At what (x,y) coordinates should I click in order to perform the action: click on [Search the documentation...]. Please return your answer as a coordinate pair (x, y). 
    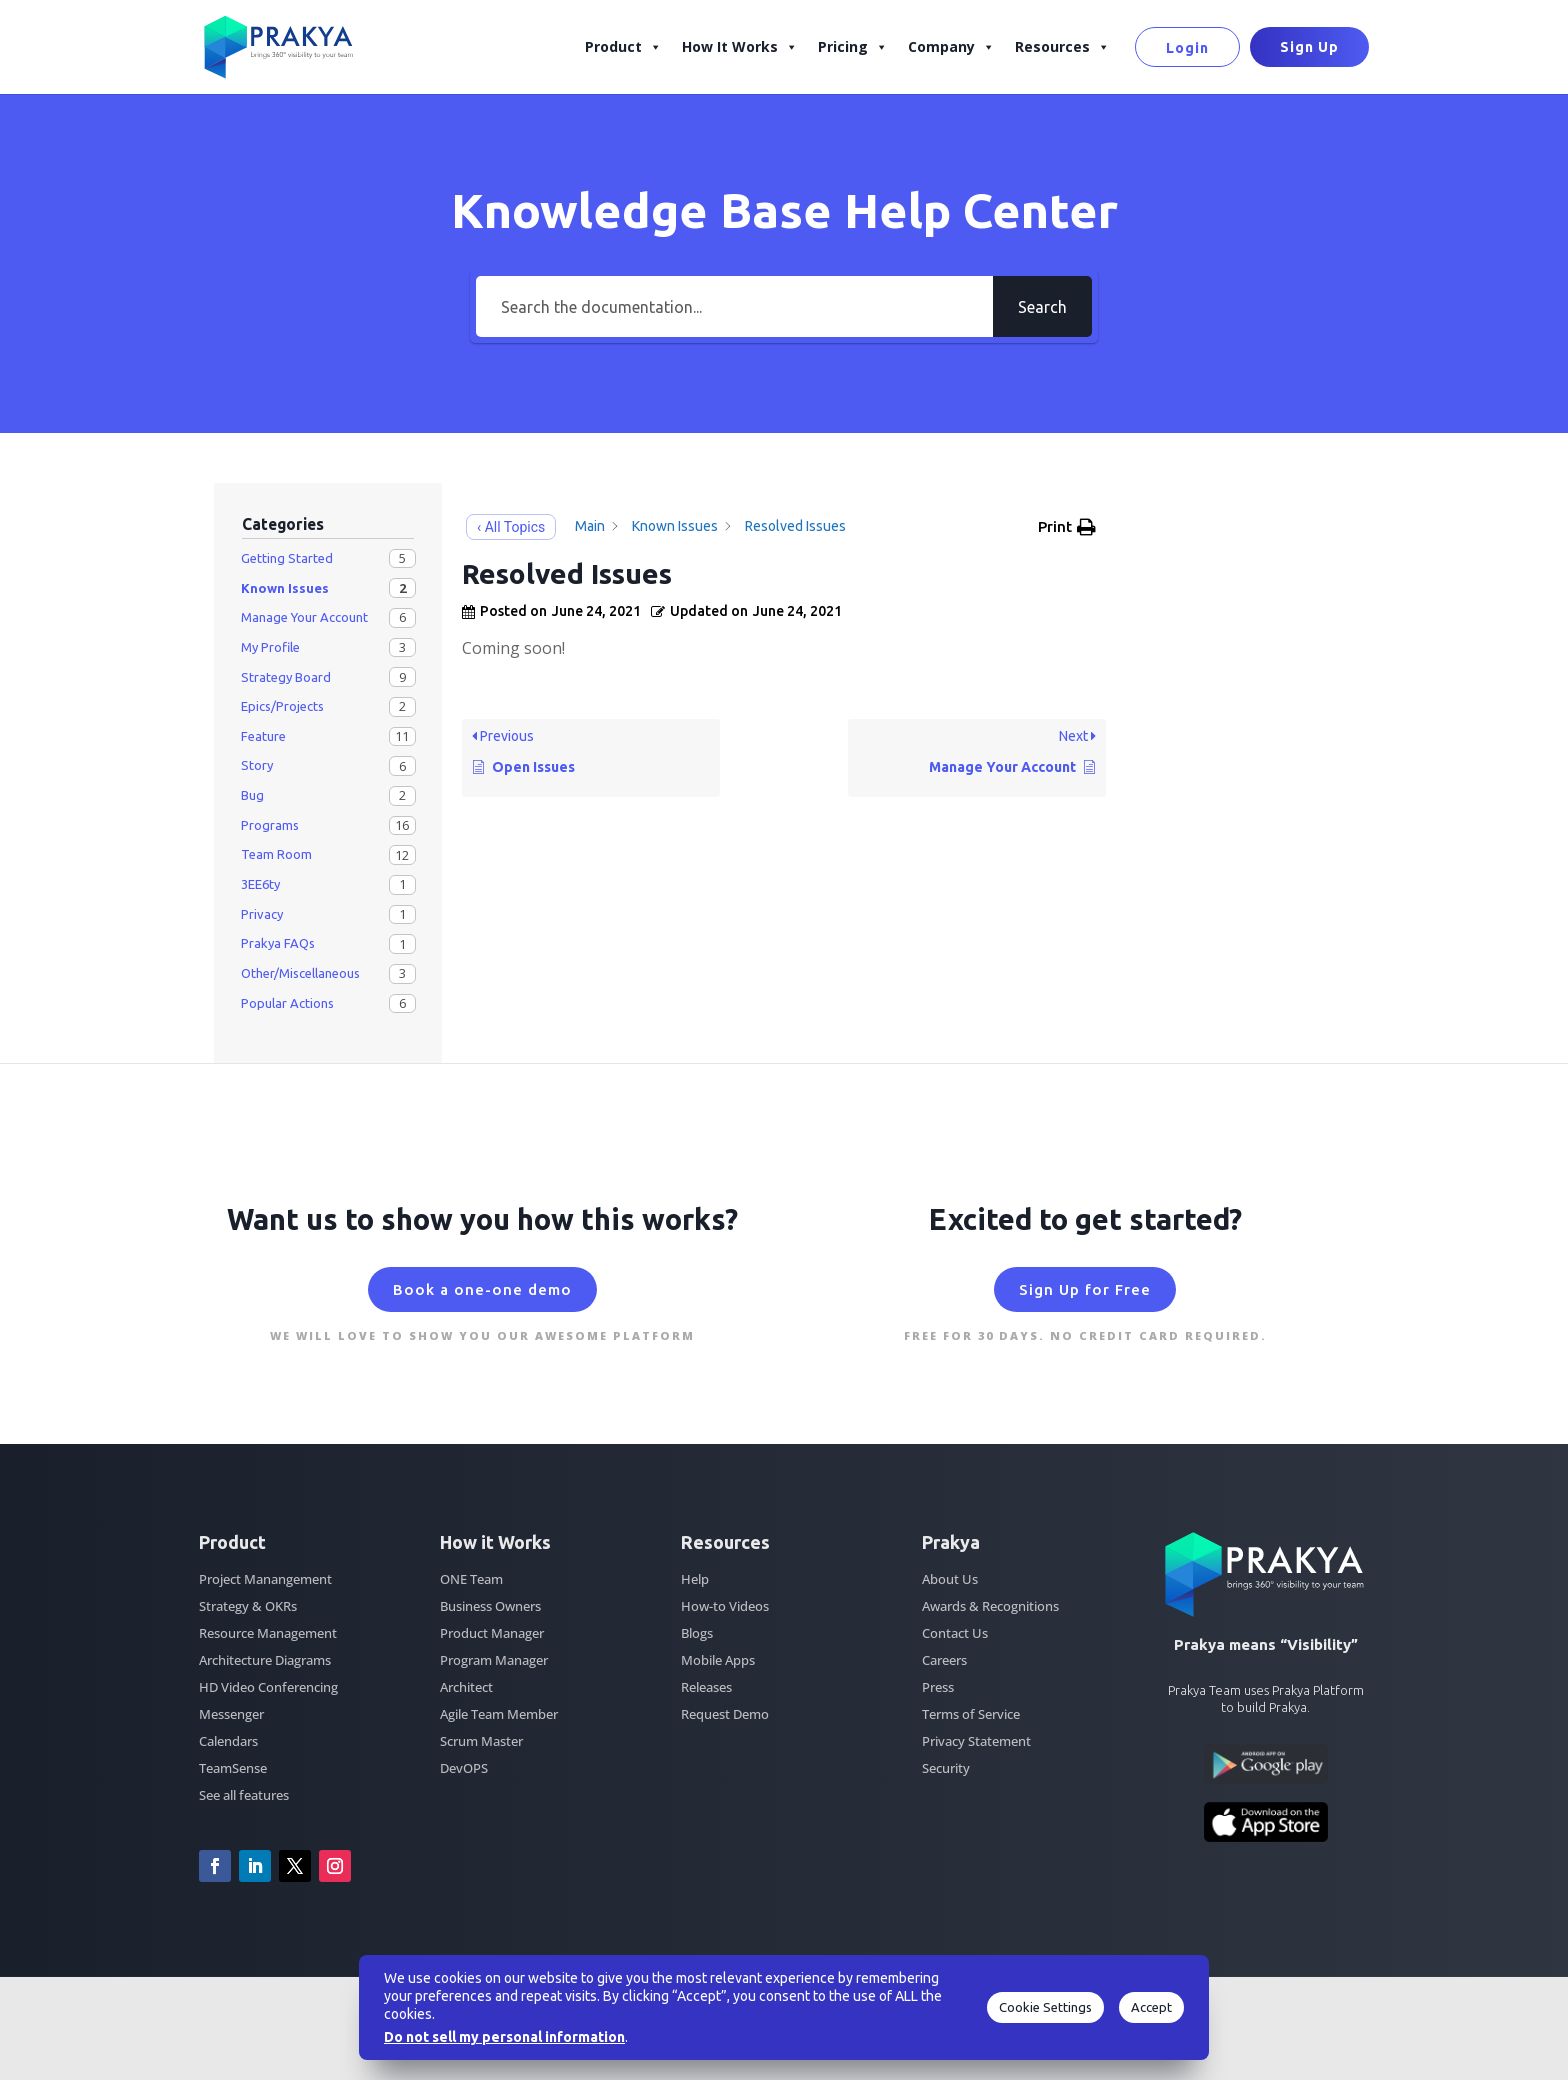
    Looking at the image, I should click on (734, 306).